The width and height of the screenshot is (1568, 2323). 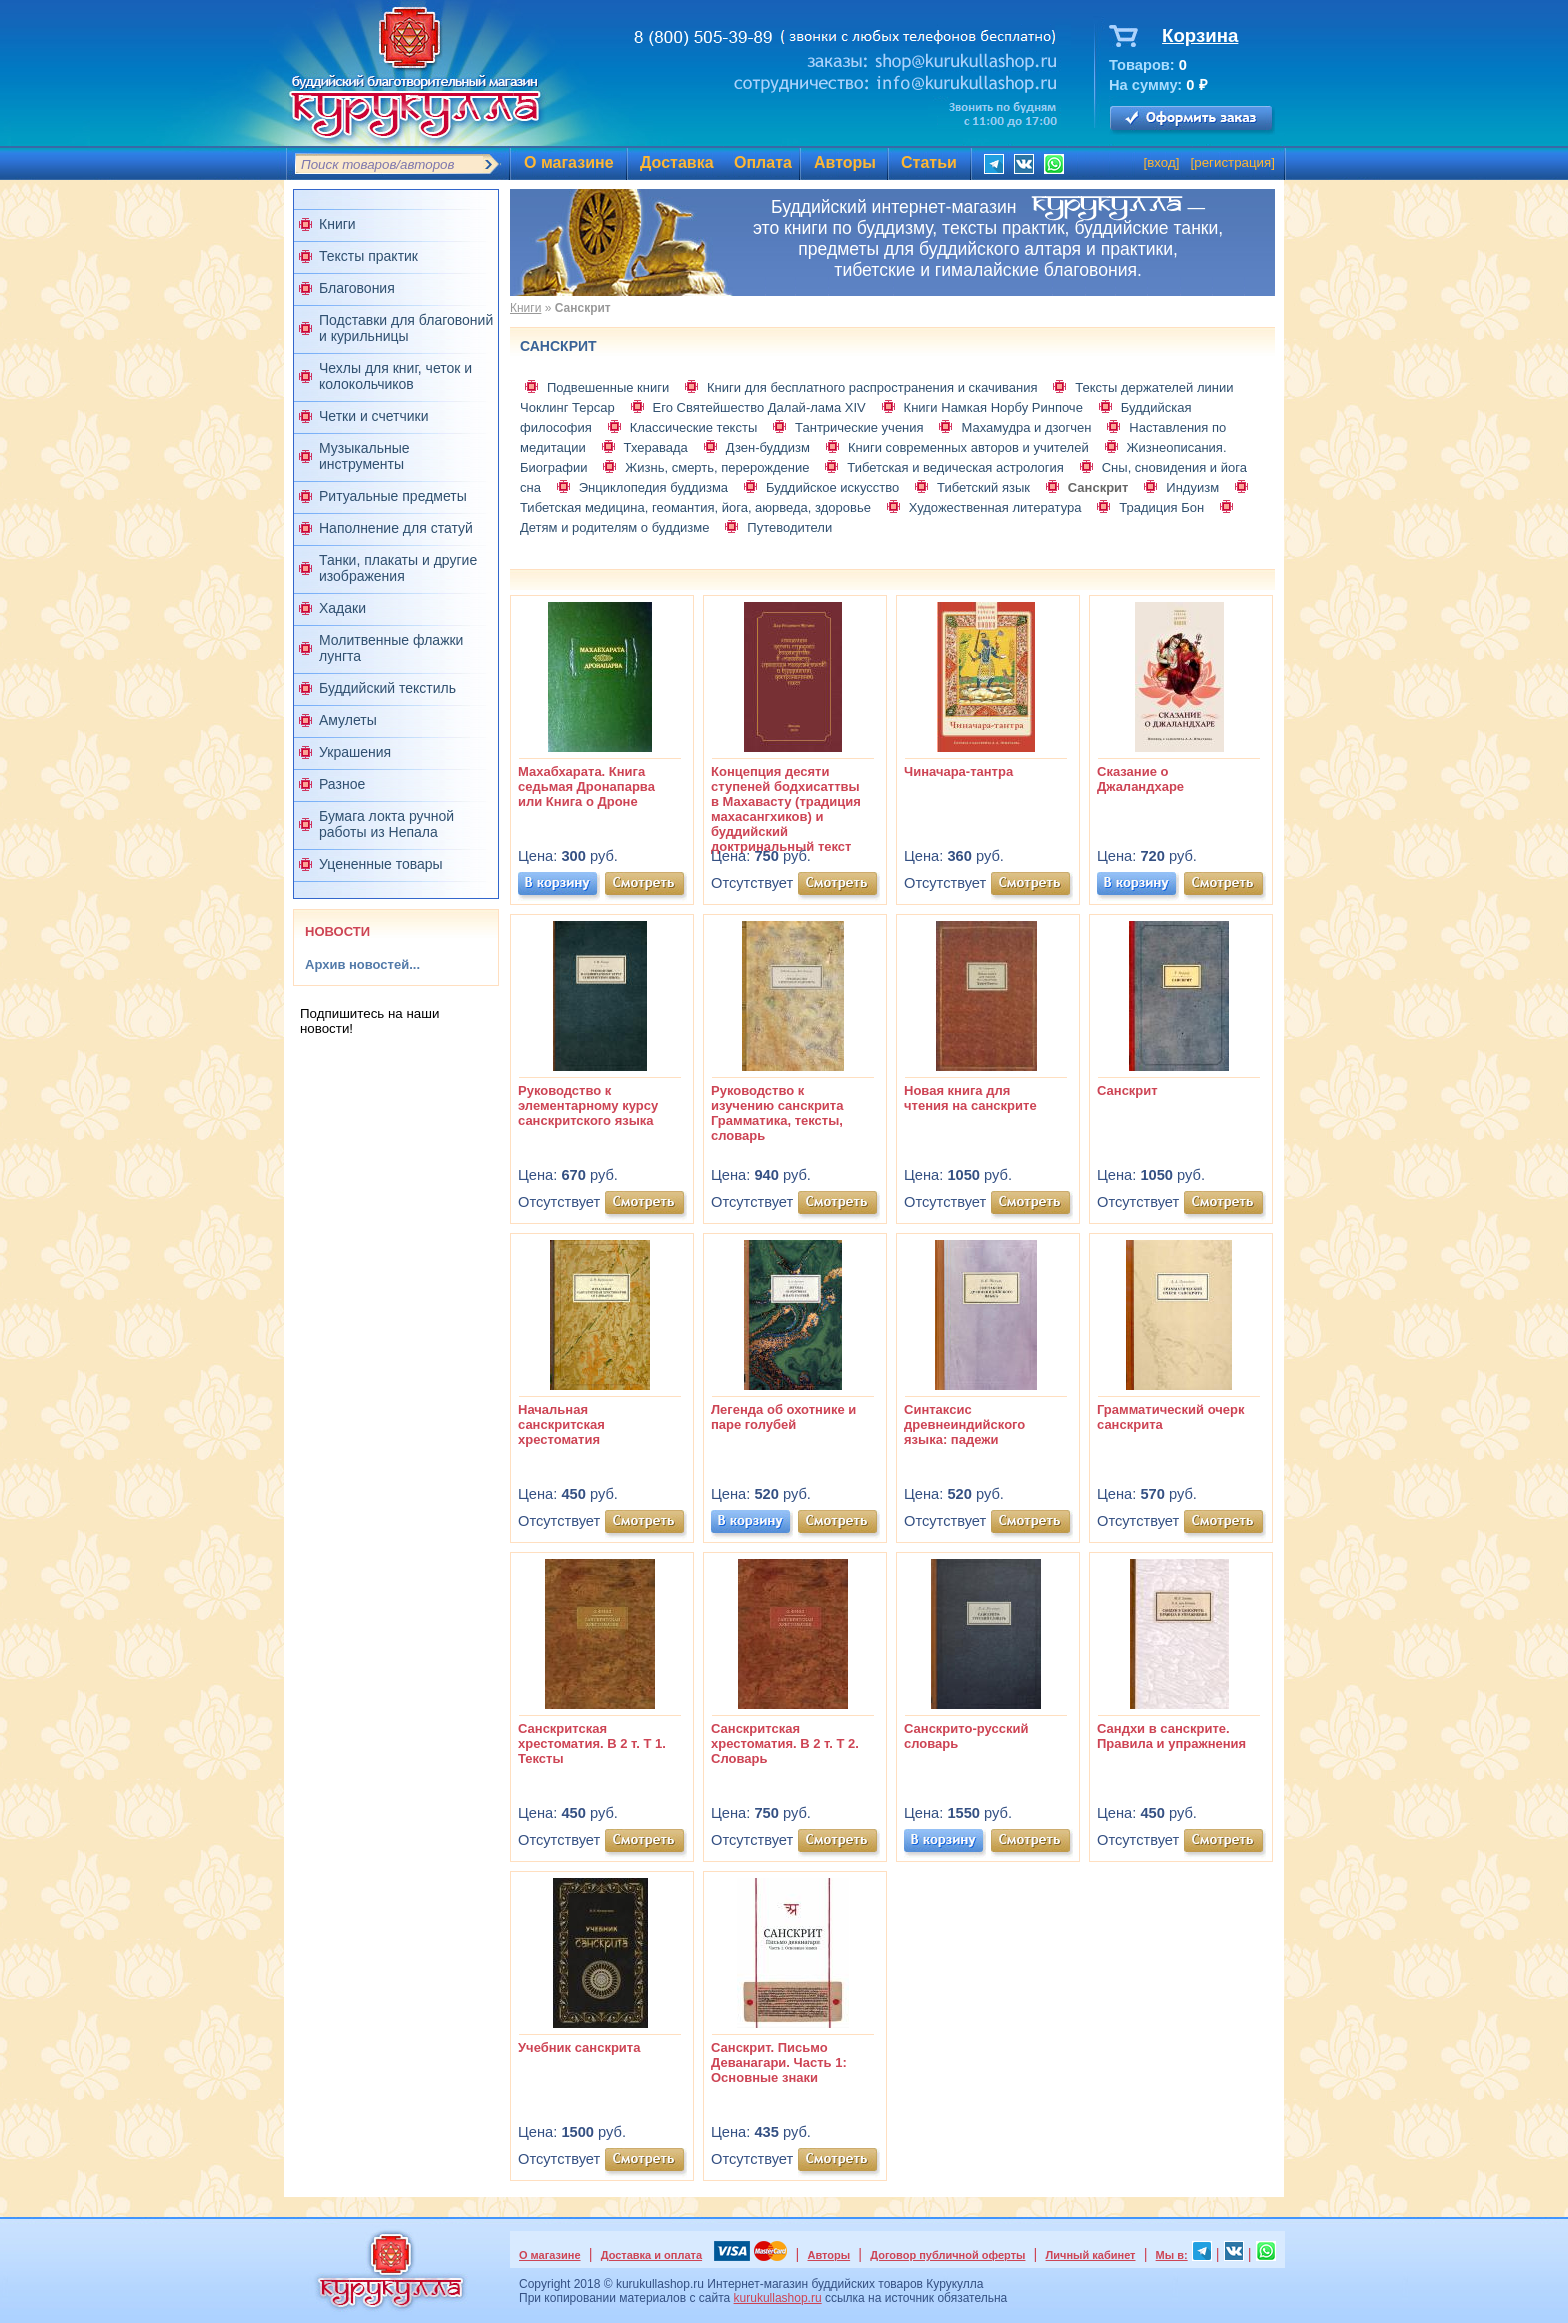 I want to click on Личный кабинет, so click(x=1091, y=2255).